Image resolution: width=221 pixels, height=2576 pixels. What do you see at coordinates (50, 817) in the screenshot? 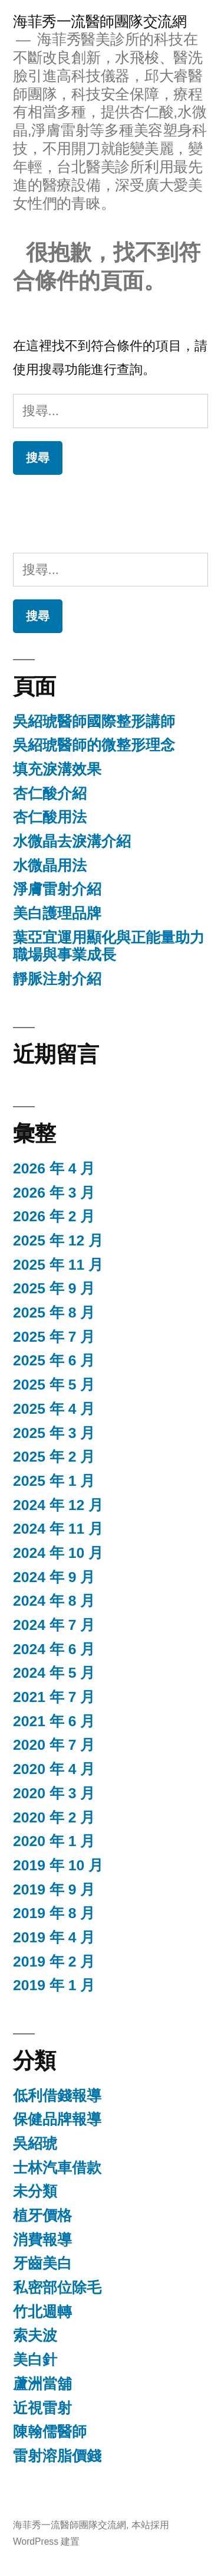
I see `杏仁酸用法` at bounding box center [50, 817].